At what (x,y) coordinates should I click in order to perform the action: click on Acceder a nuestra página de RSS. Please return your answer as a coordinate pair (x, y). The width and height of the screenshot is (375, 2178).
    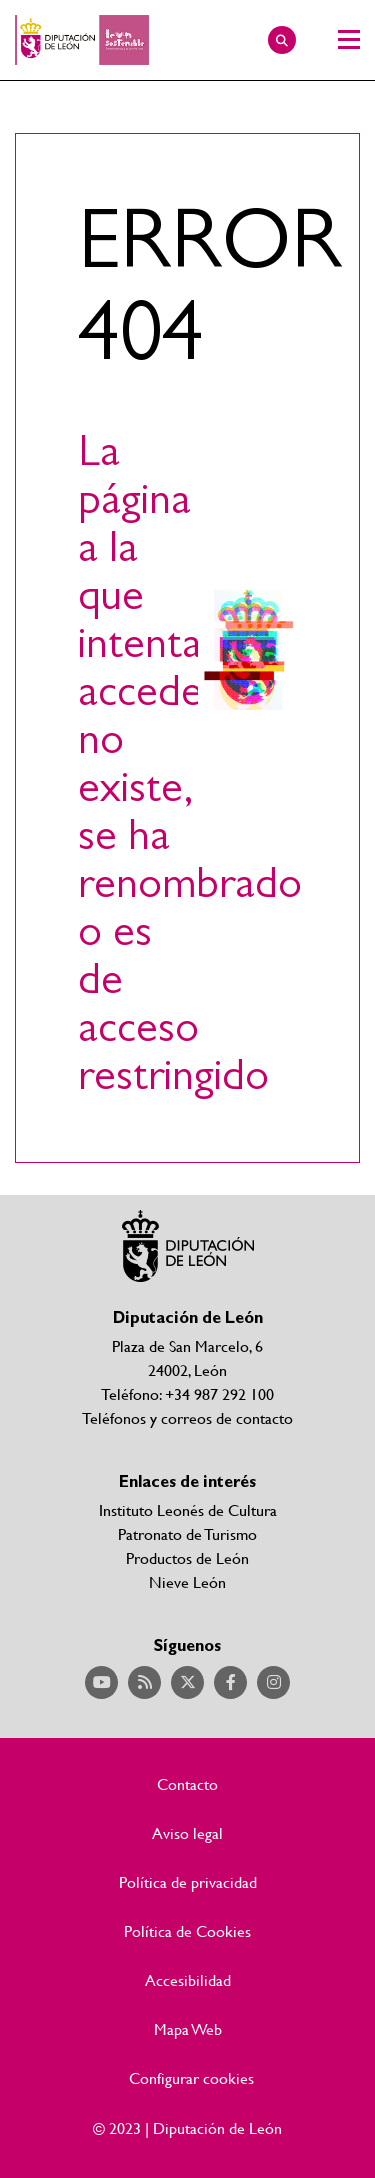
    Looking at the image, I should click on (144, 1682).